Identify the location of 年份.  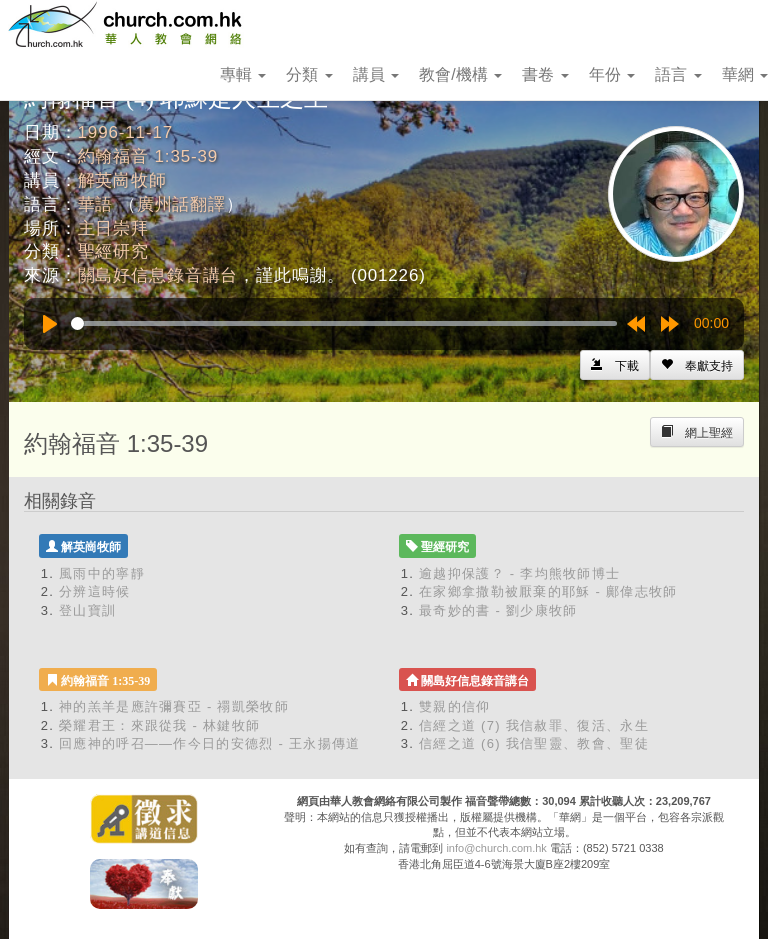
(612, 74).